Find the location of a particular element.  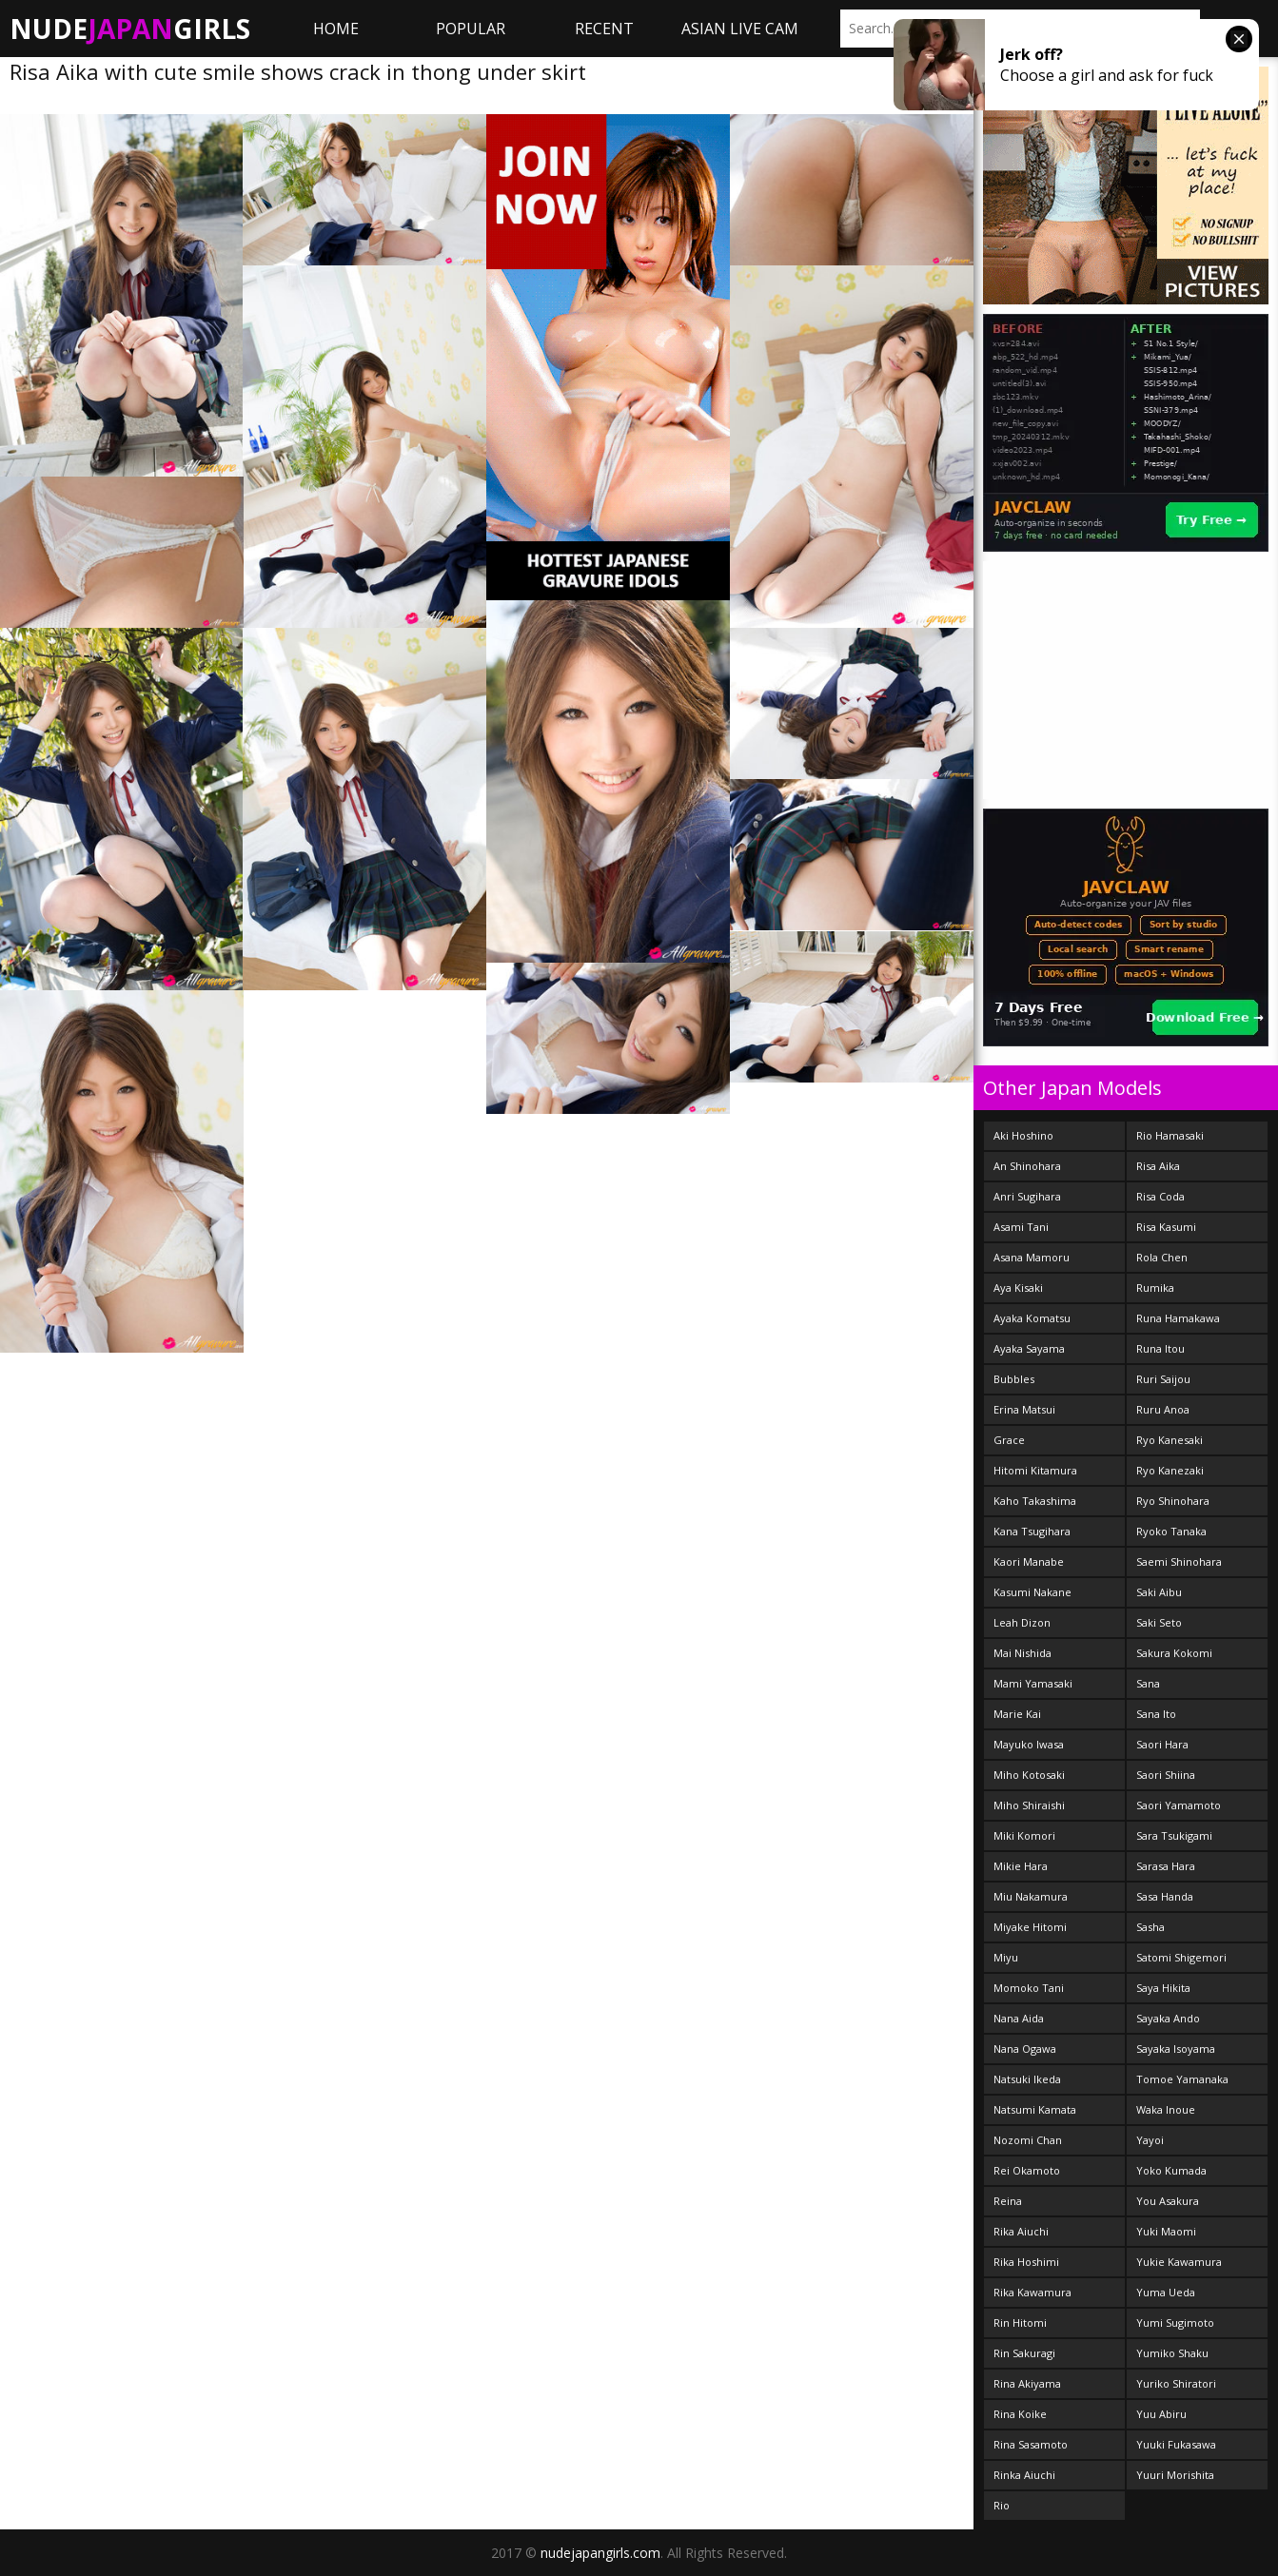

Recent is located at coordinates (604, 28).